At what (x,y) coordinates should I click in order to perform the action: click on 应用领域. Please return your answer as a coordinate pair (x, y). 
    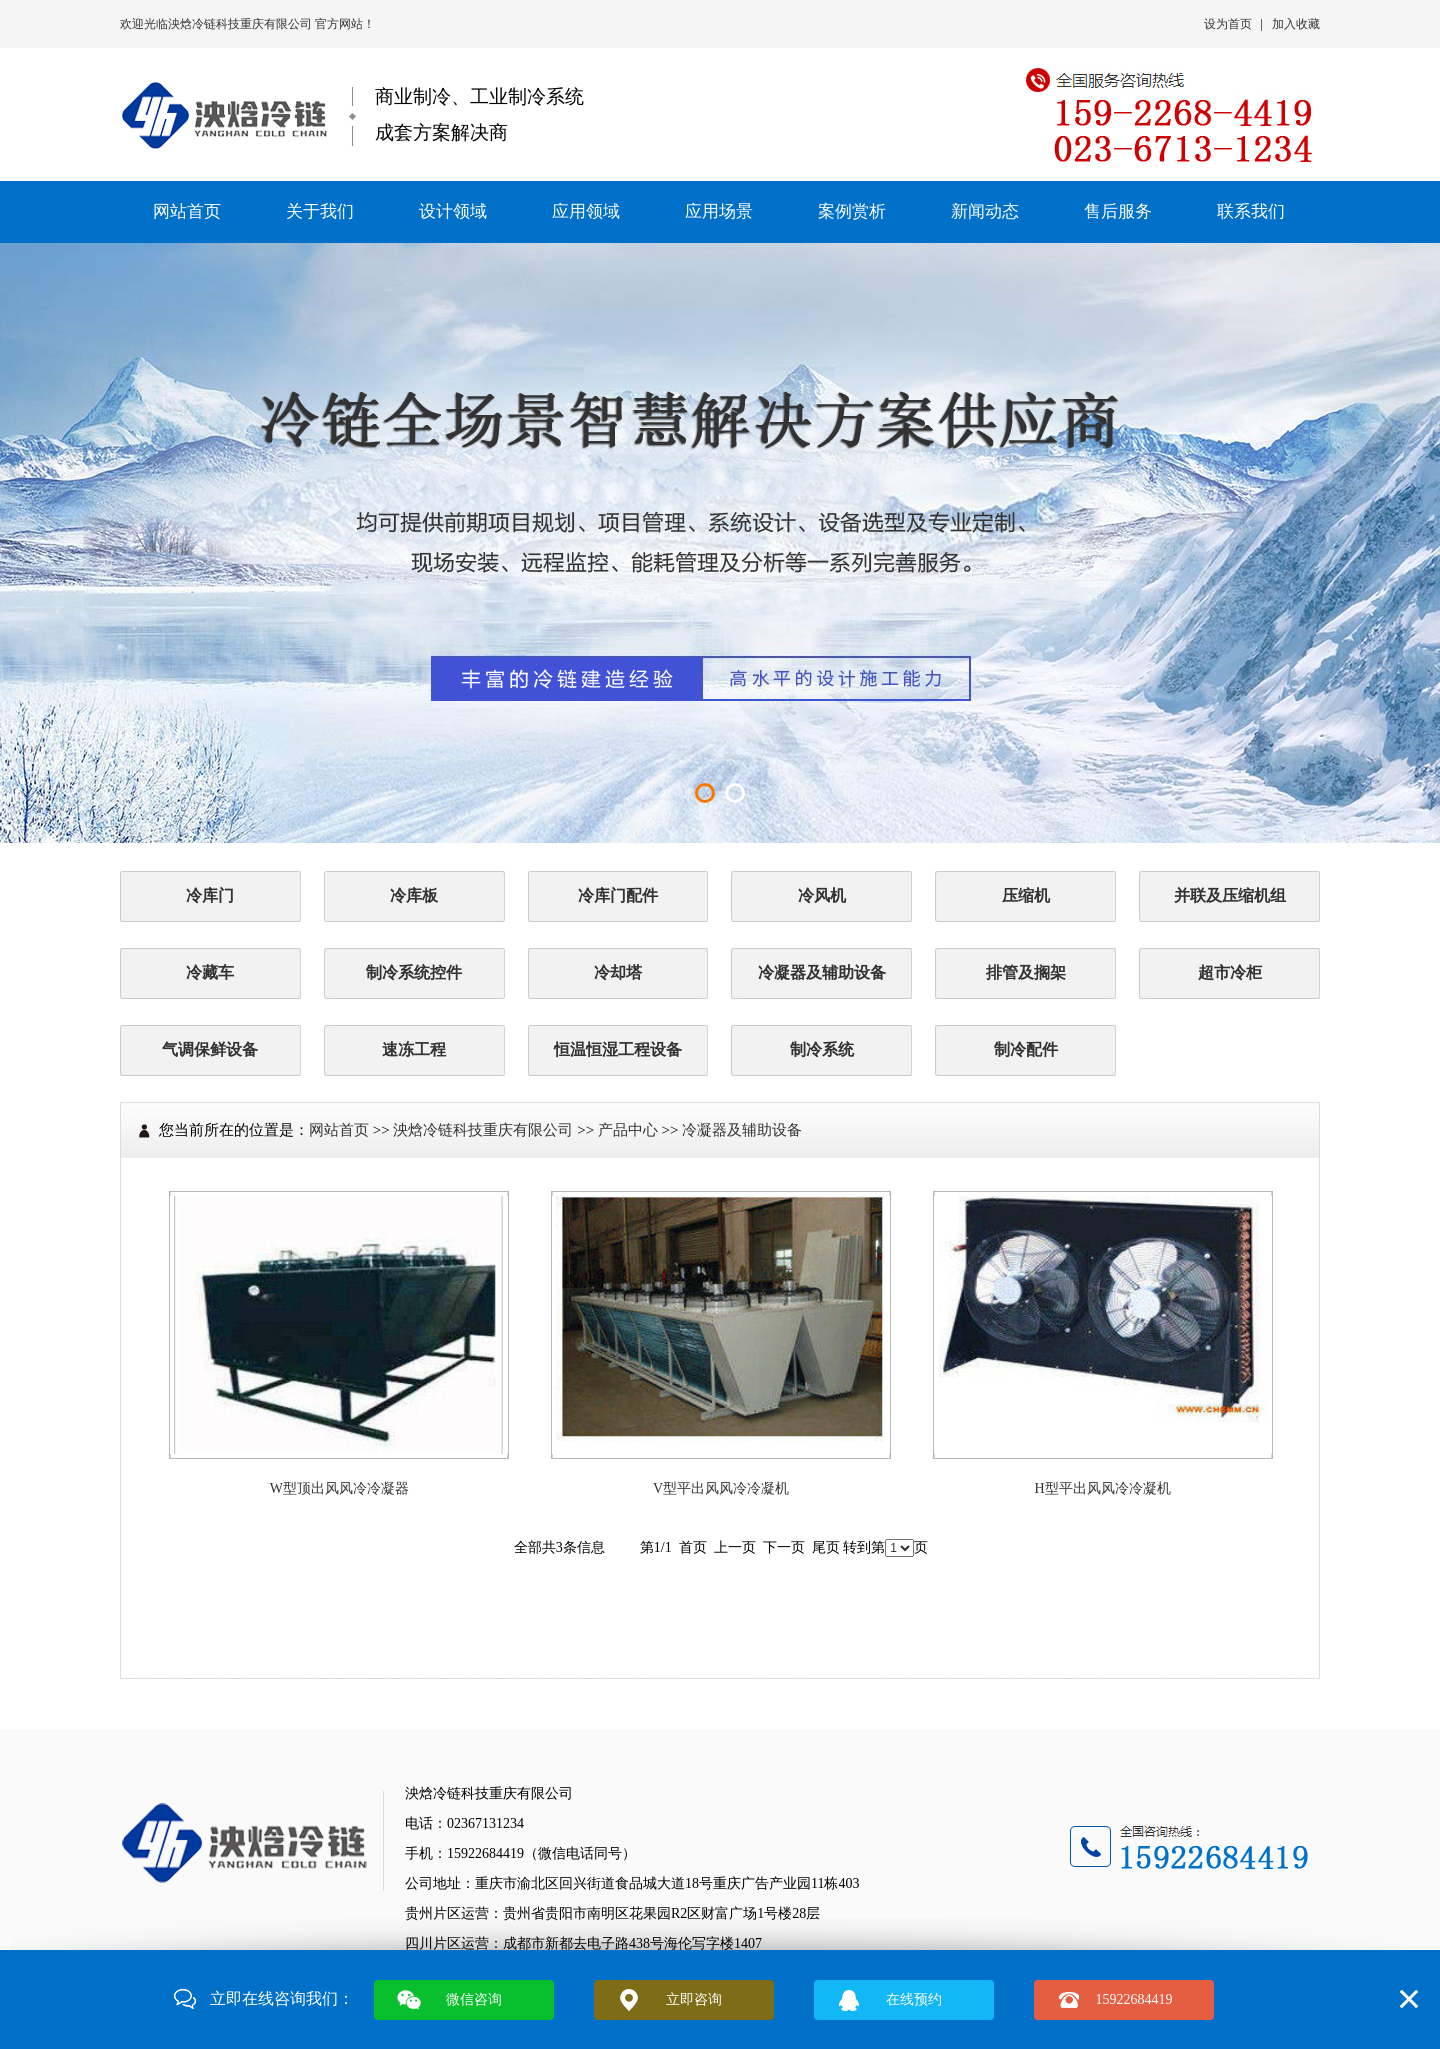
    Looking at the image, I should click on (586, 211).